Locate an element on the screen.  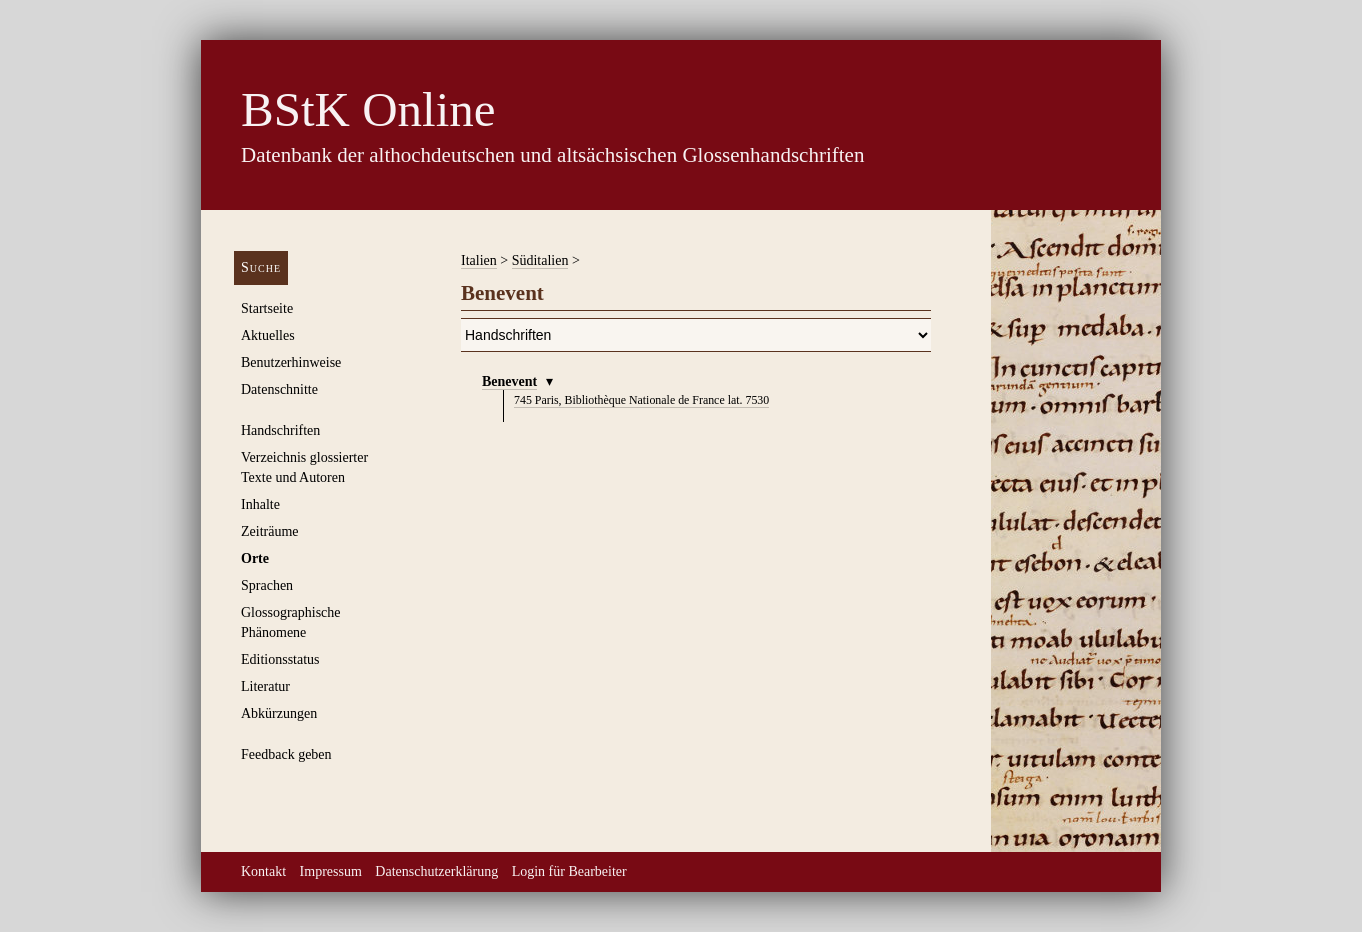
Handschriften is located at coordinates (280, 430).